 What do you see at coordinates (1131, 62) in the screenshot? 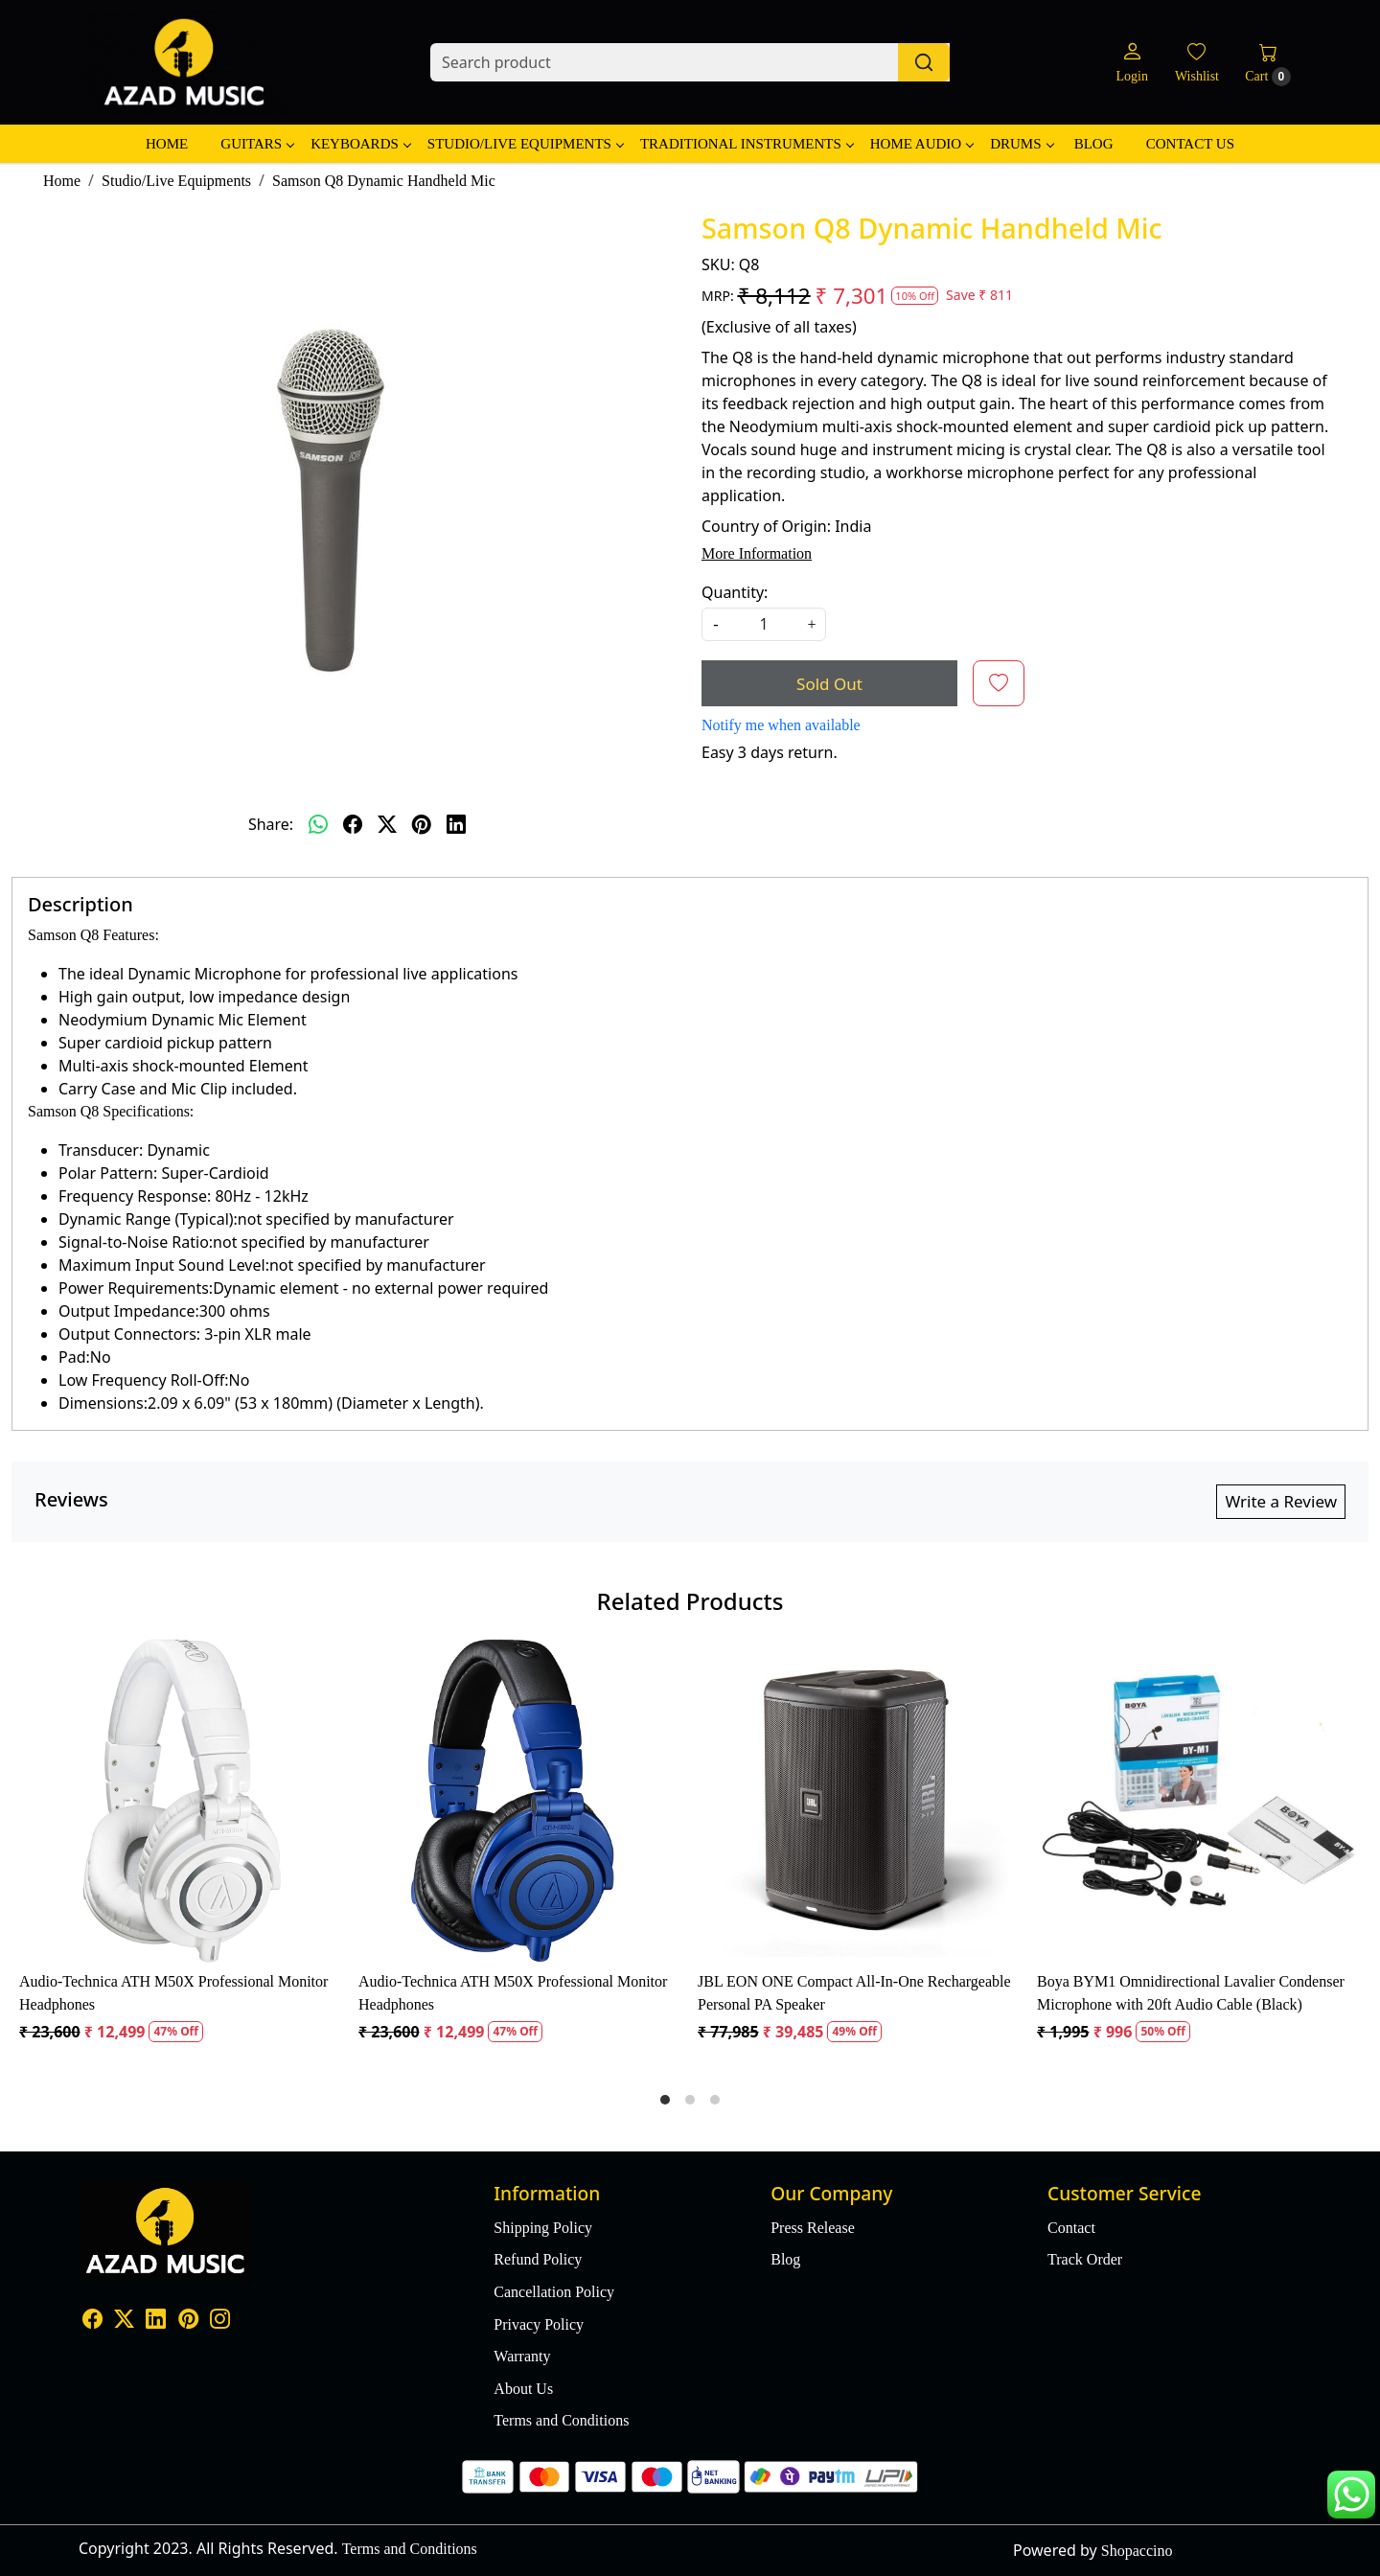
I see `[Login]` at bounding box center [1131, 62].